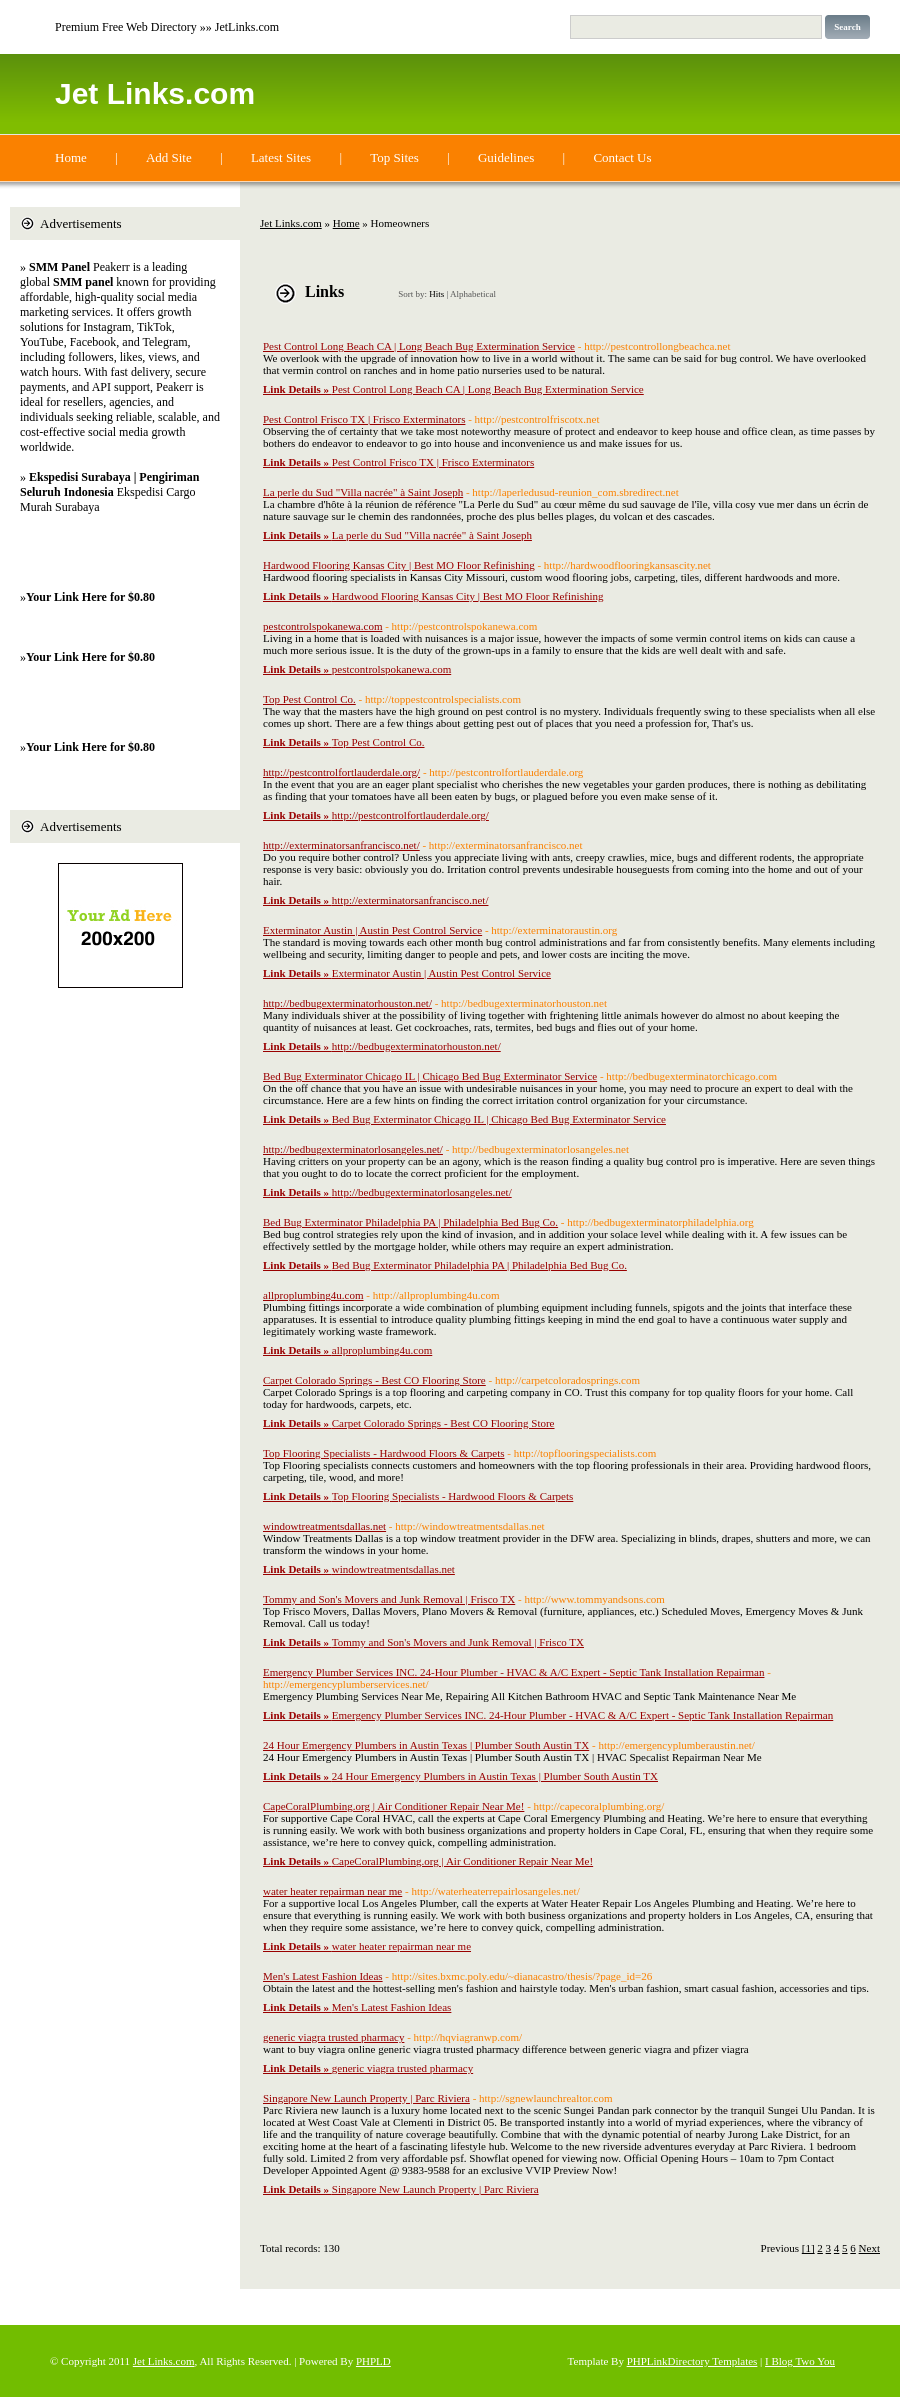 The height and width of the screenshot is (2397, 900). Describe the element at coordinates (869, 2248) in the screenshot. I see `Next` at that location.